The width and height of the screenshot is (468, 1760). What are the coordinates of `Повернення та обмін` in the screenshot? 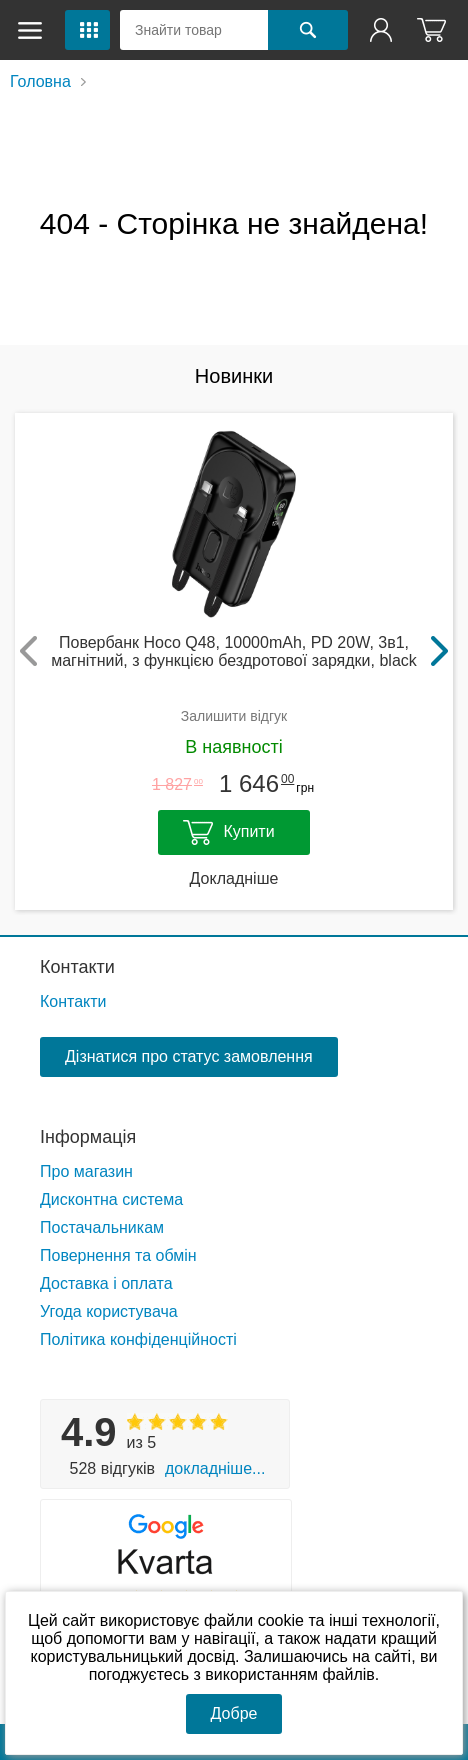 It's located at (118, 1255).